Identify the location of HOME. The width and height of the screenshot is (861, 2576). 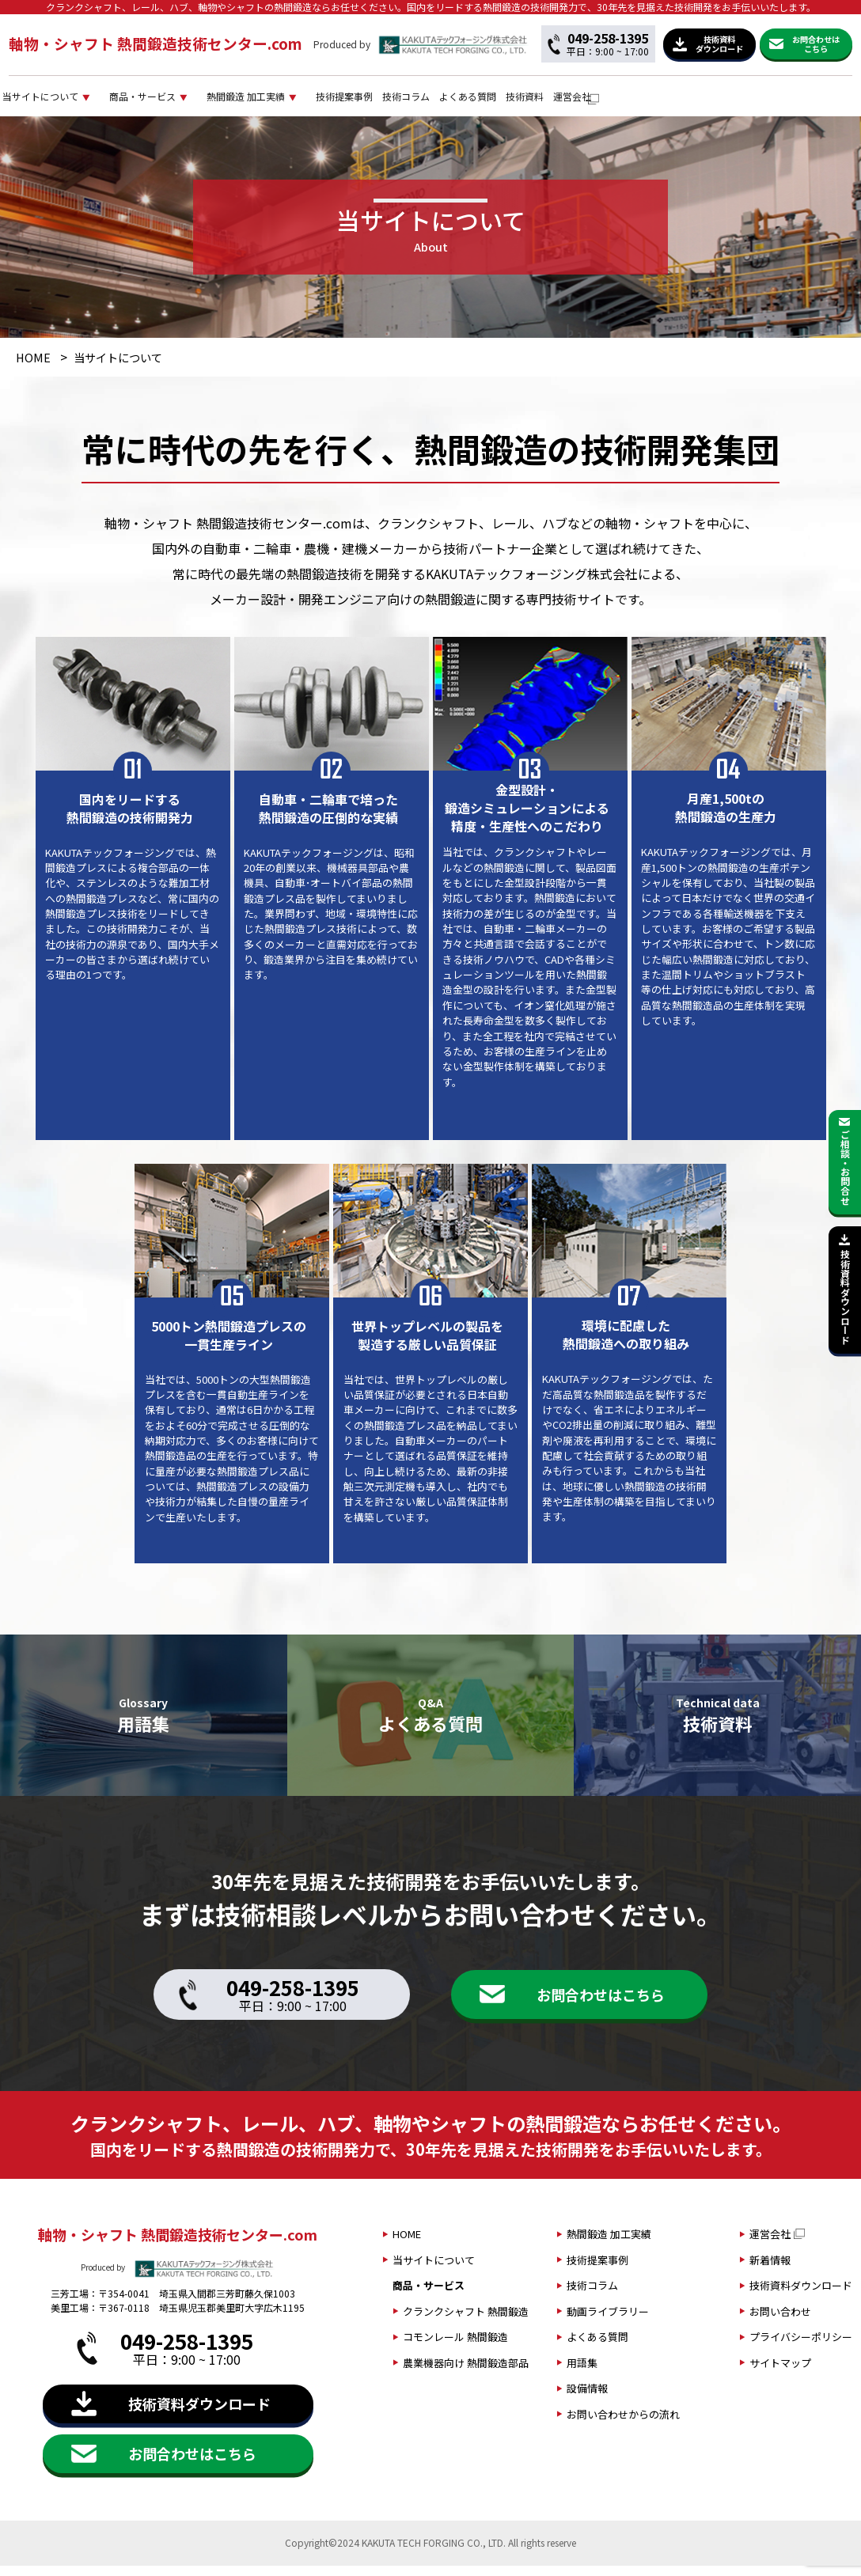
(33, 367).